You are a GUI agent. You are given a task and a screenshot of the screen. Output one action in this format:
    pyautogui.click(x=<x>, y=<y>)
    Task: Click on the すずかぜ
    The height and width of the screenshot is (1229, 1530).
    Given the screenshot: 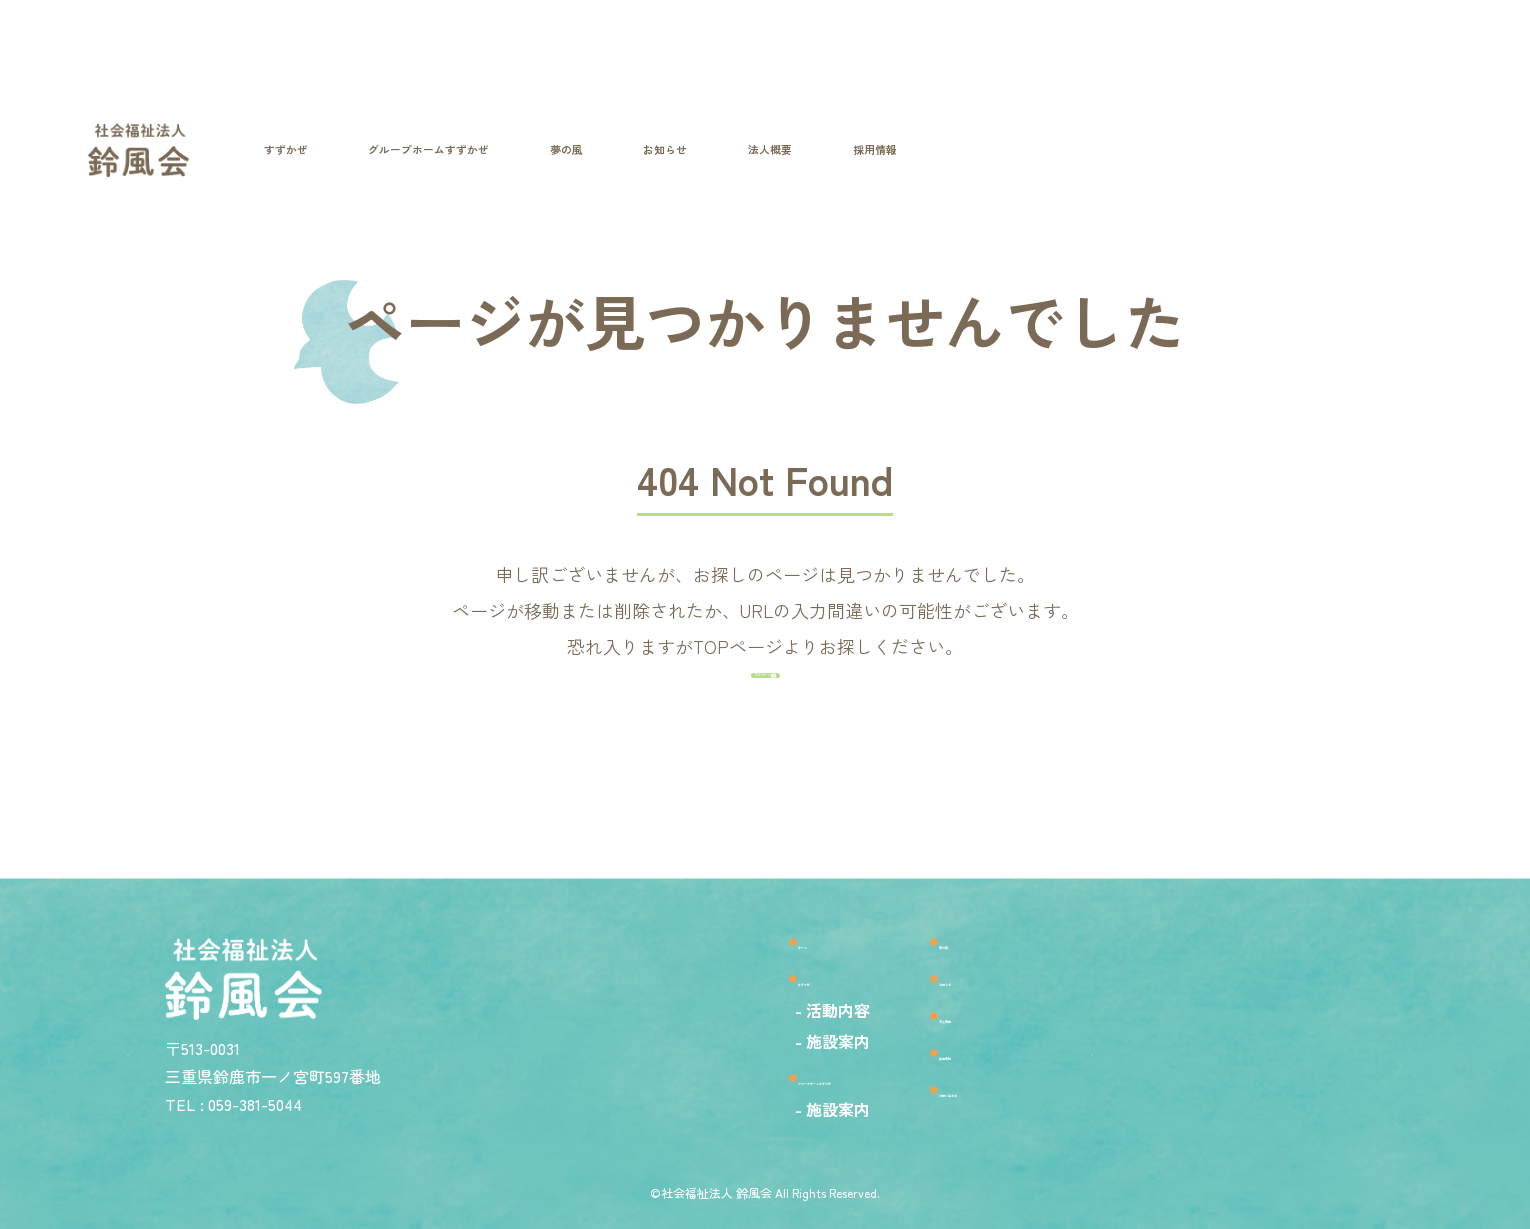 What is the action you would take?
    pyautogui.click(x=713, y=968)
    